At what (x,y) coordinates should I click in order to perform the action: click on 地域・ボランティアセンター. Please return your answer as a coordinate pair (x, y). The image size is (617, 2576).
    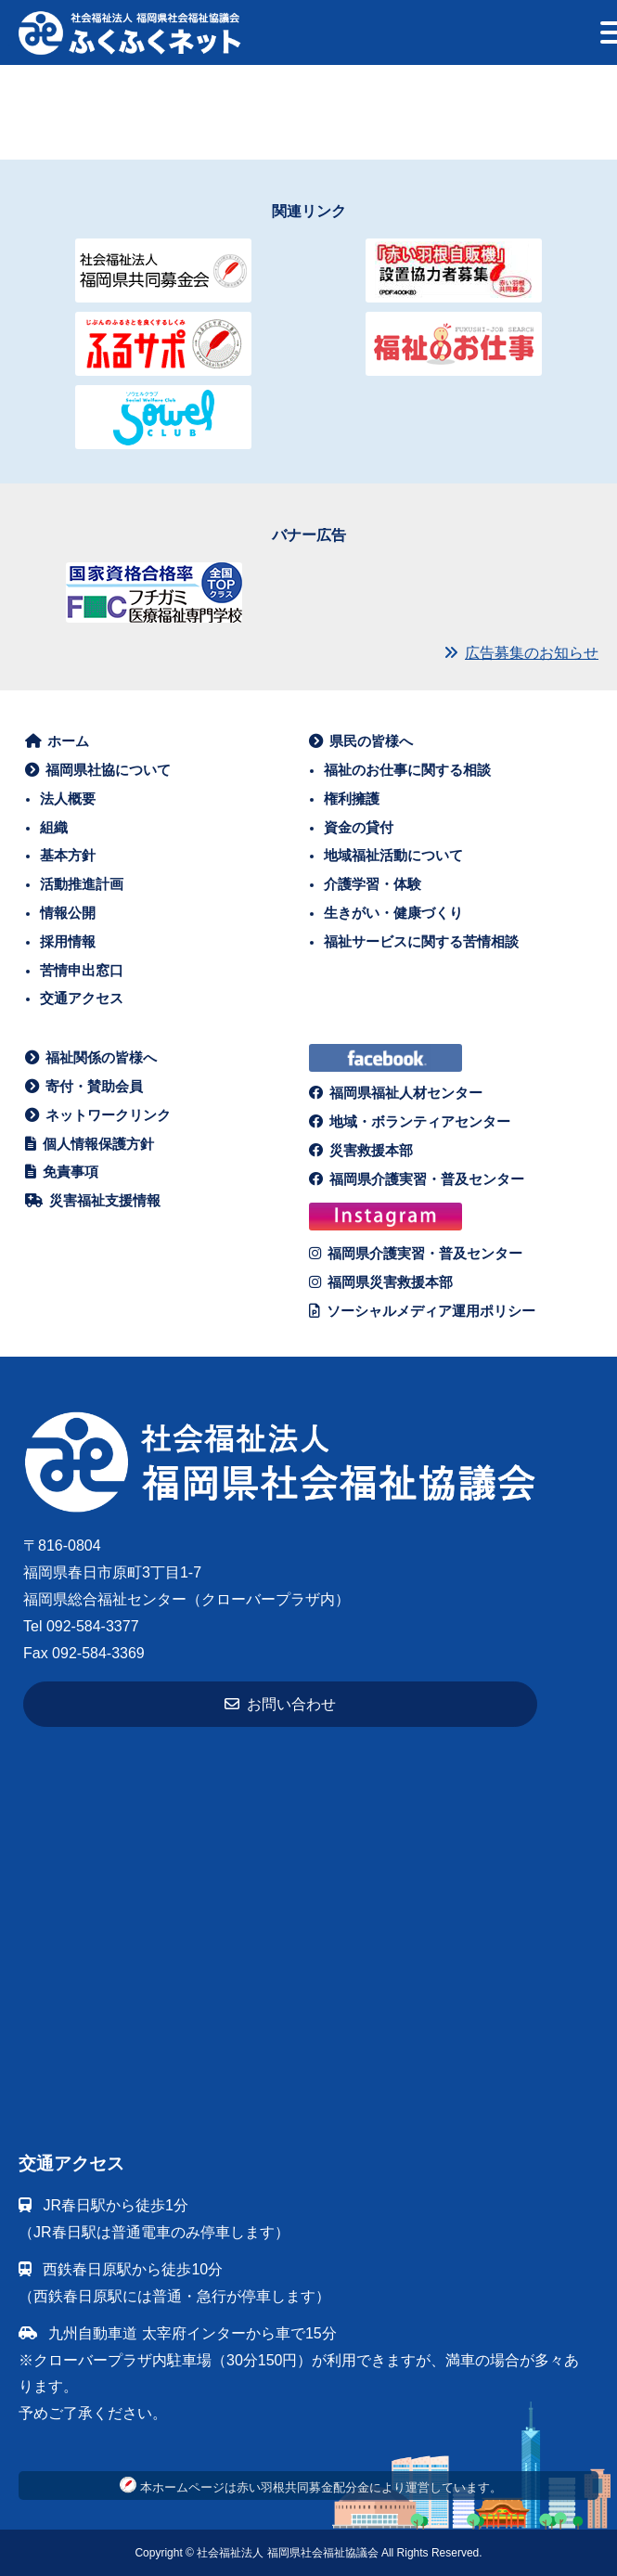
    Looking at the image, I should click on (410, 1121).